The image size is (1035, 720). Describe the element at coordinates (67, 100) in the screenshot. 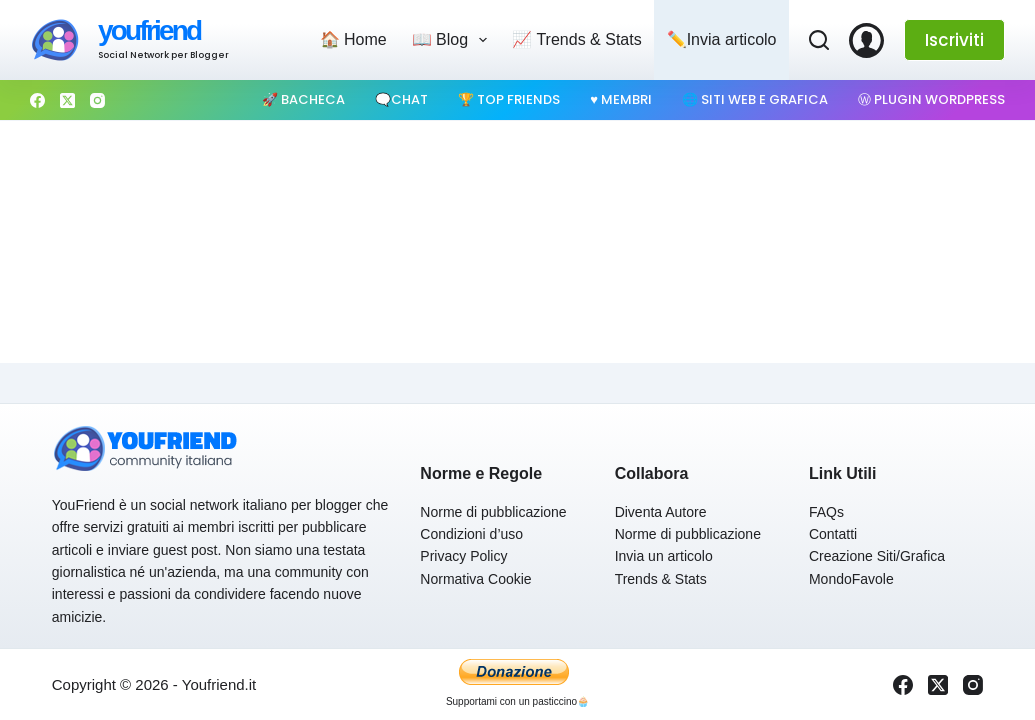

I see `[X (Twitter)]` at that location.